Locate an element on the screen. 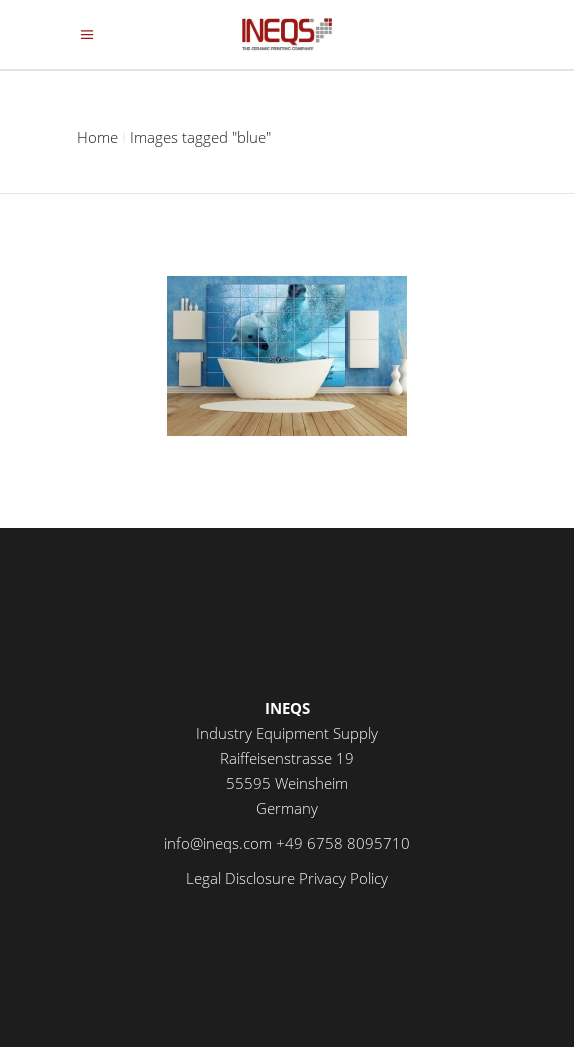 Image resolution: width=574 pixels, height=1047 pixels. +49 6758 8095710 is located at coordinates (343, 843).